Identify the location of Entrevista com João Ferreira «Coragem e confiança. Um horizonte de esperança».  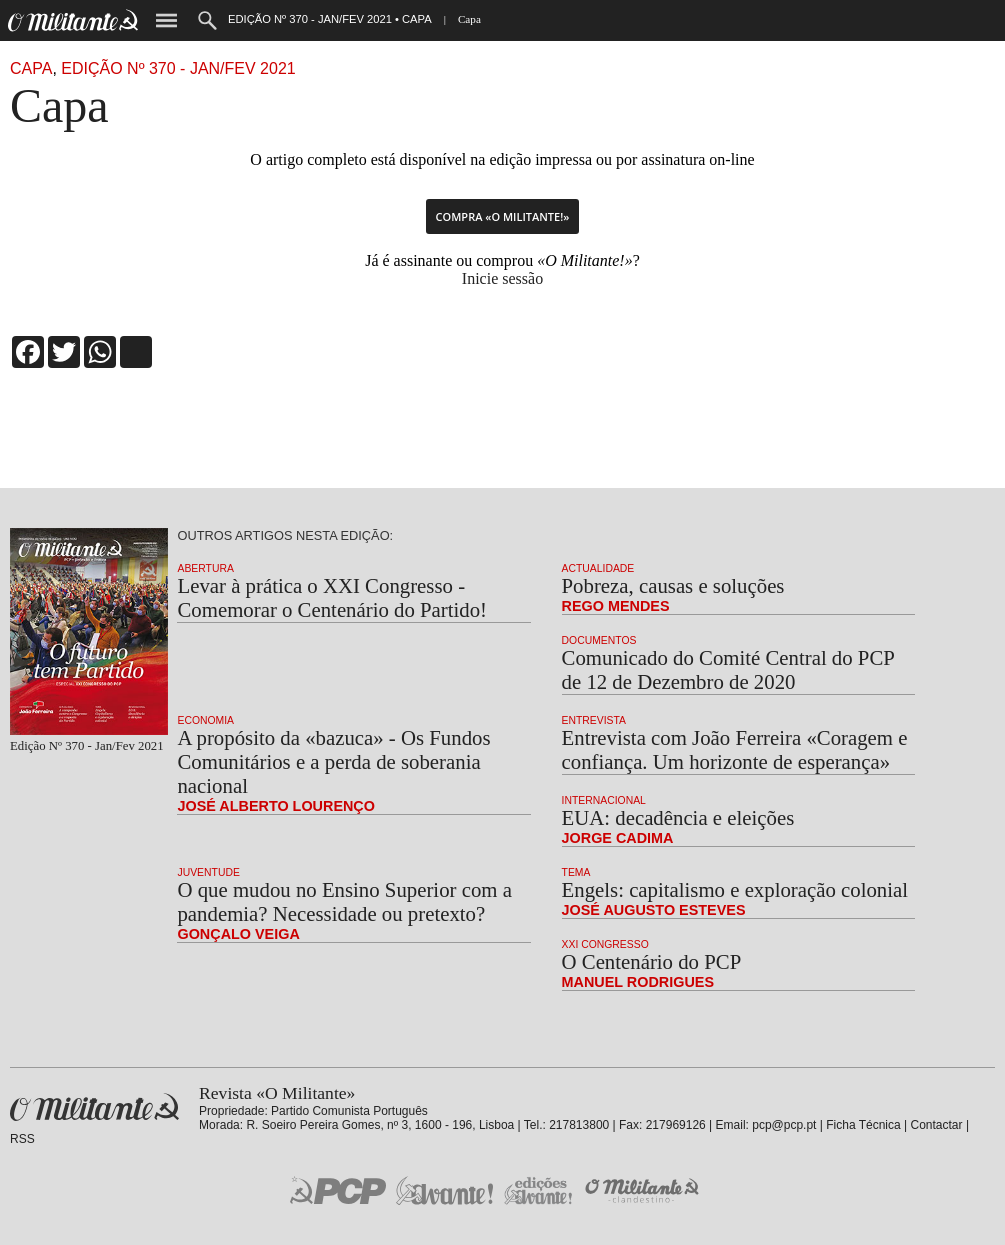
(735, 749).